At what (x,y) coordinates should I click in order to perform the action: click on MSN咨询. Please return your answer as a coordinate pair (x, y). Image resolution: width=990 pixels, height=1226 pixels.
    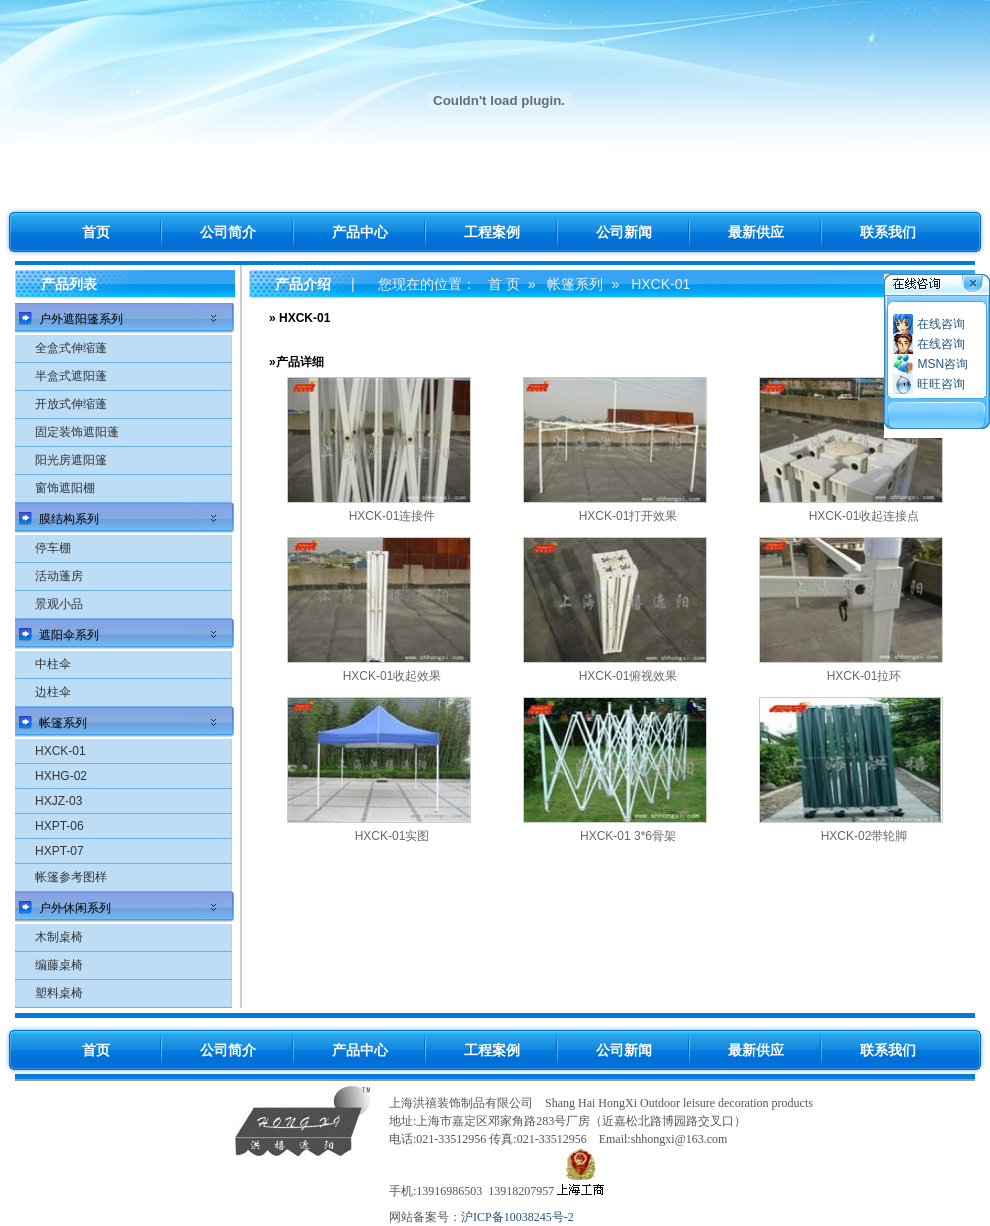
    Looking at the image, I should click on (942, 364).